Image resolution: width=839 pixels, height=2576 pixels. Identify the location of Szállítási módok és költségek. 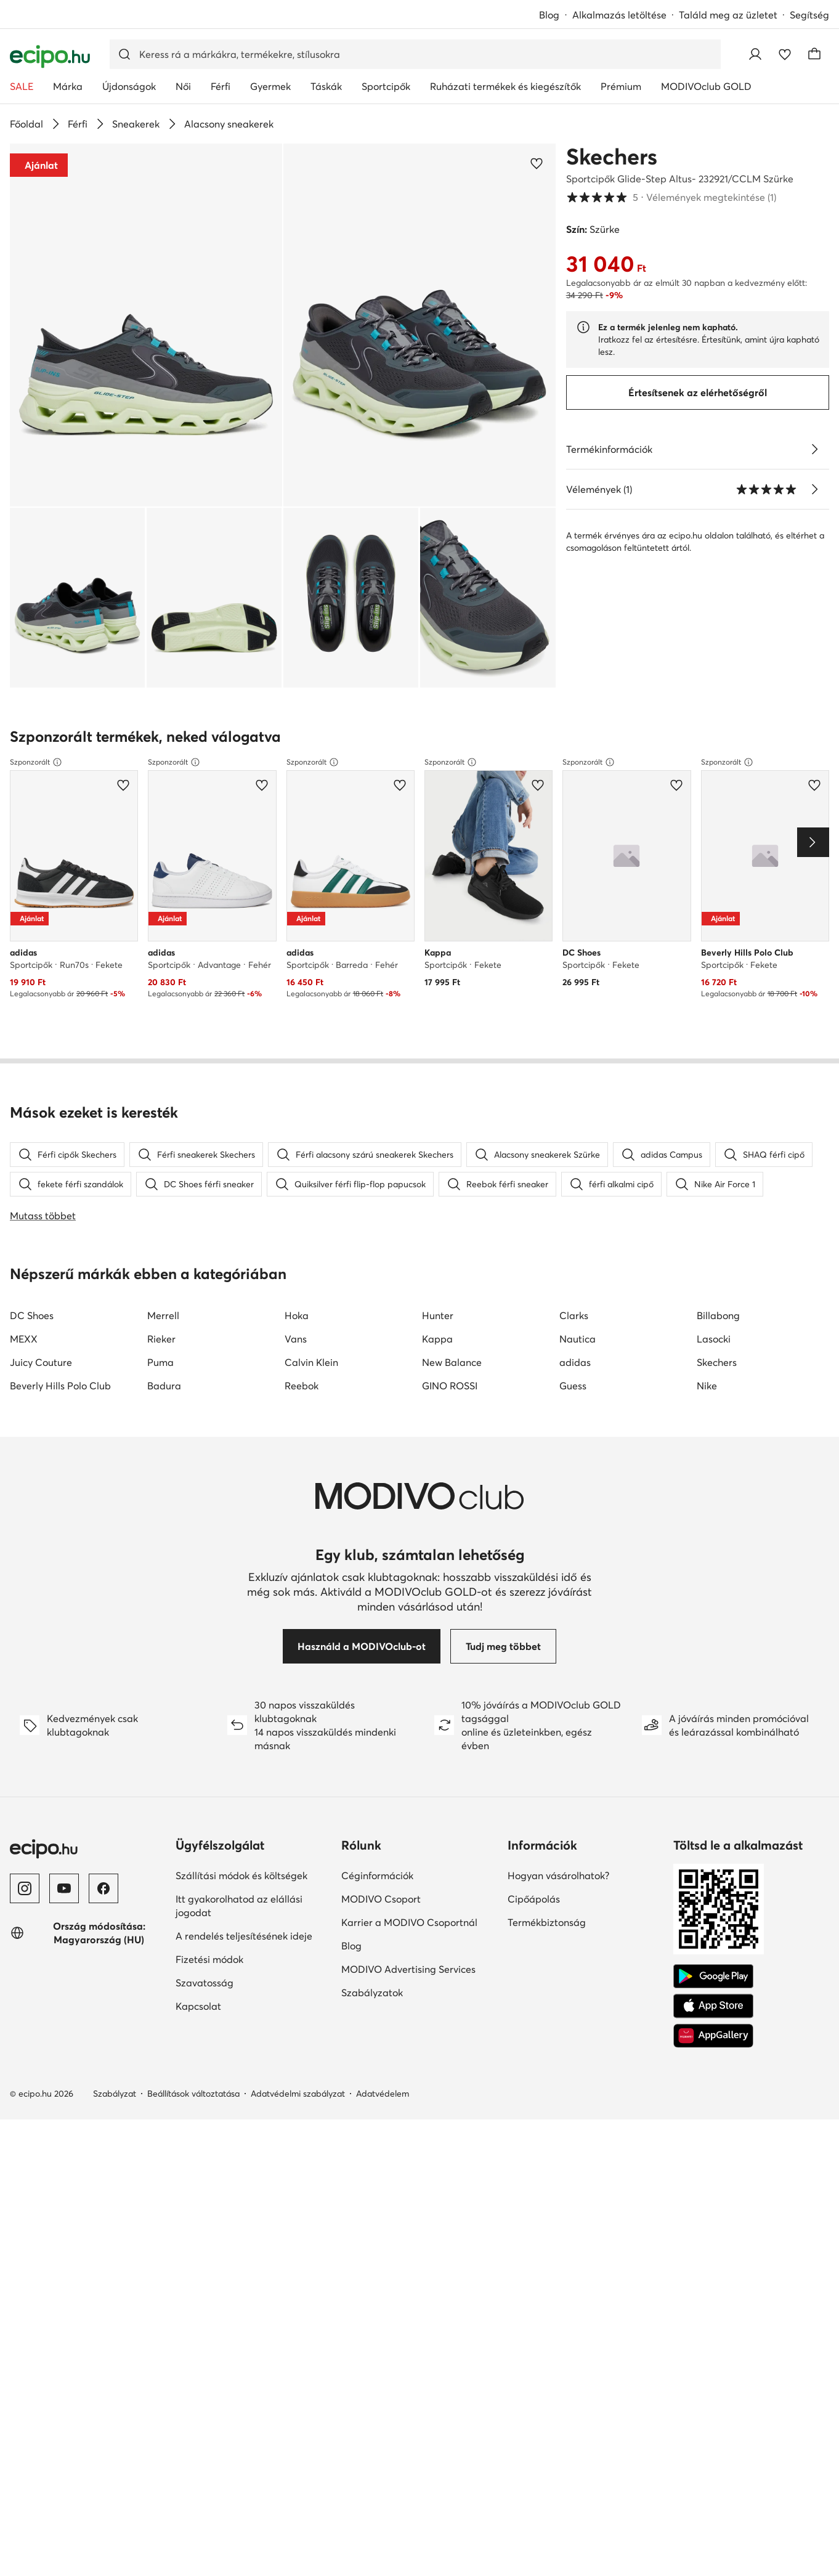
(241, 1915).